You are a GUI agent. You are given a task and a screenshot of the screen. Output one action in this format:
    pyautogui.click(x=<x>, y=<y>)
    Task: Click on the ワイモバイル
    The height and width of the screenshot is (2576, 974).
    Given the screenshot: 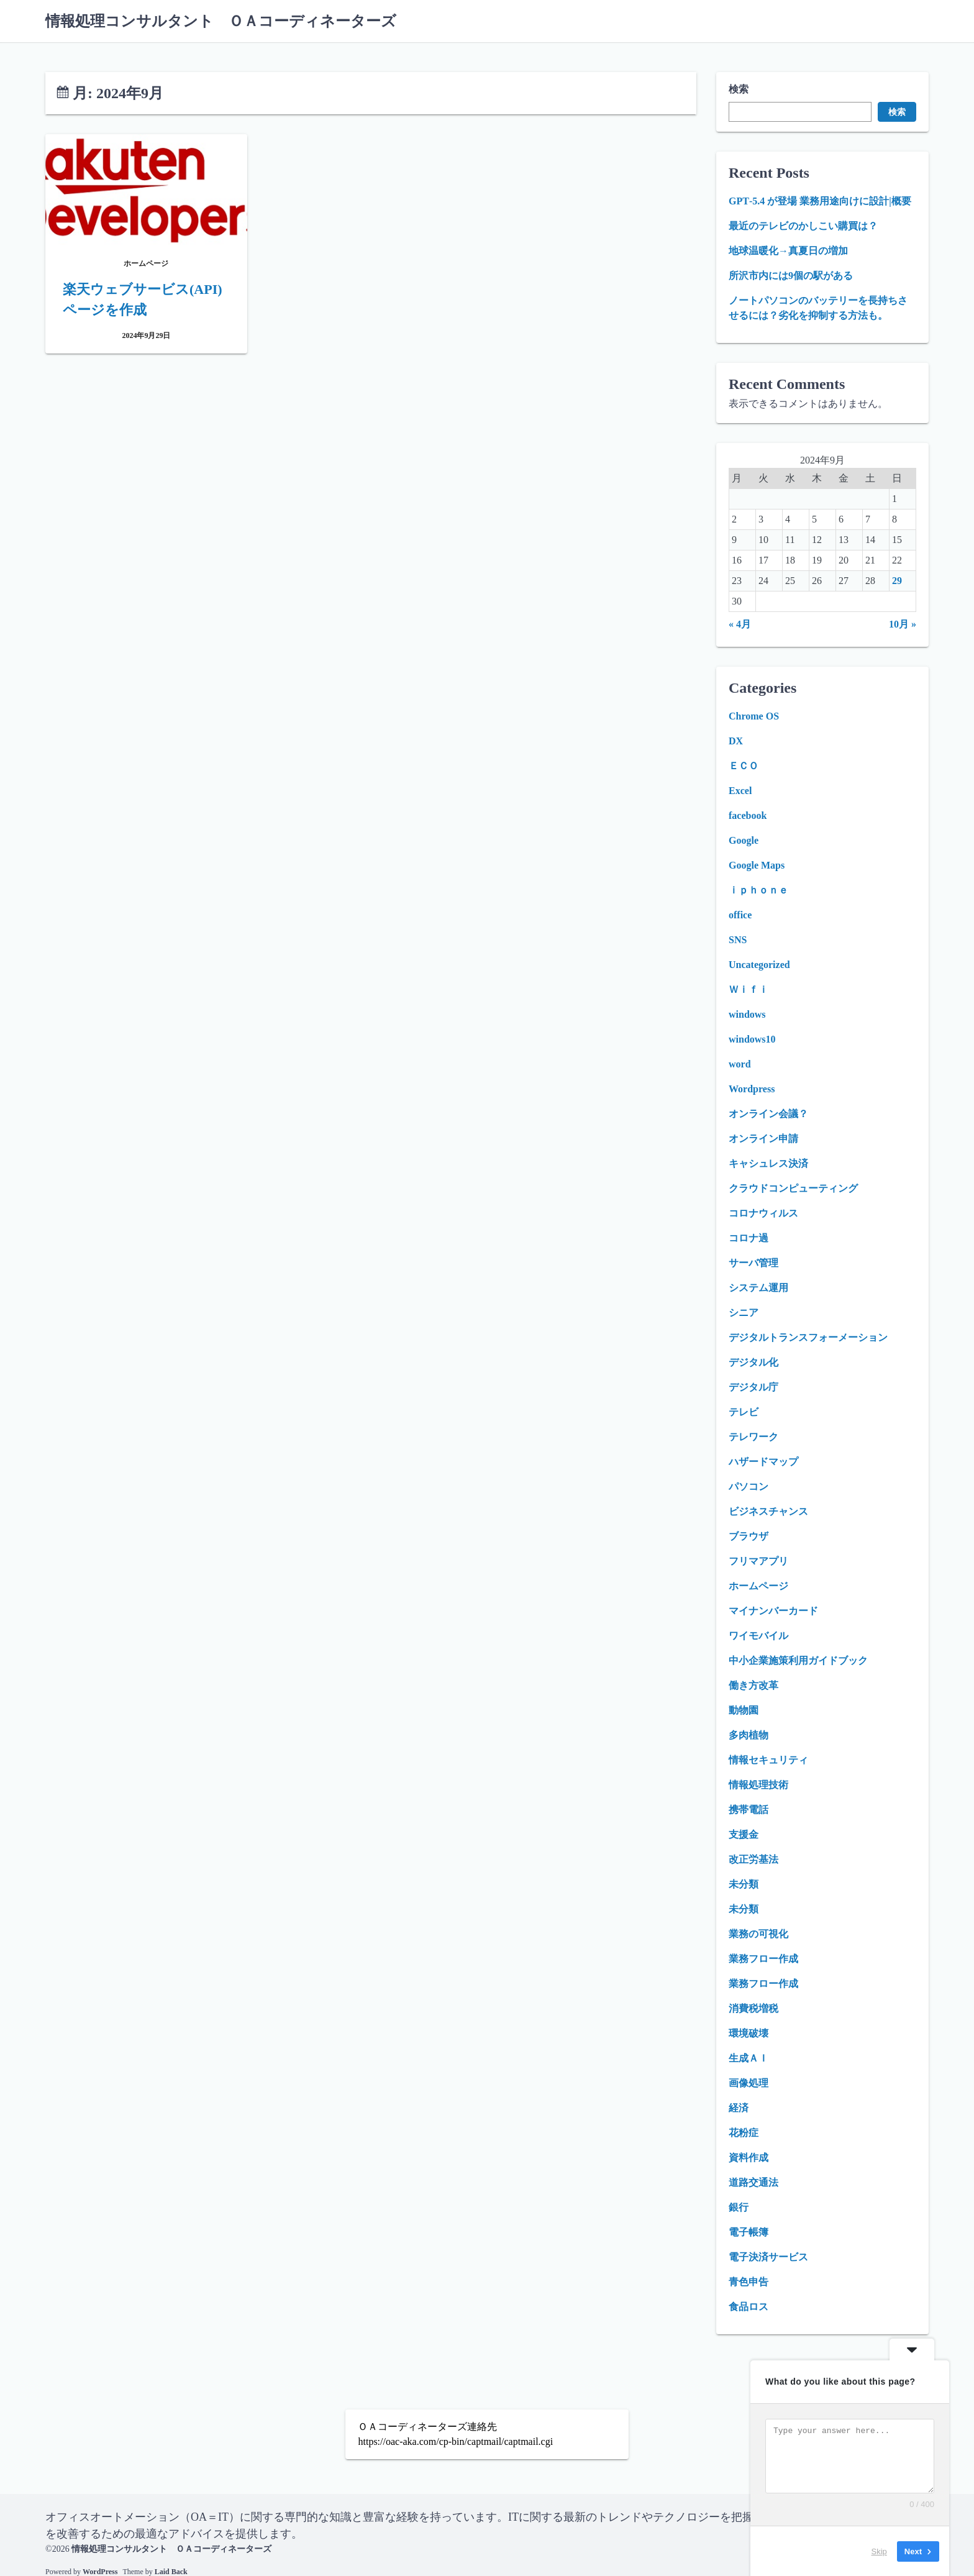 What is the action you would take?
    pyautogui.click(x=758, y=1635)
    